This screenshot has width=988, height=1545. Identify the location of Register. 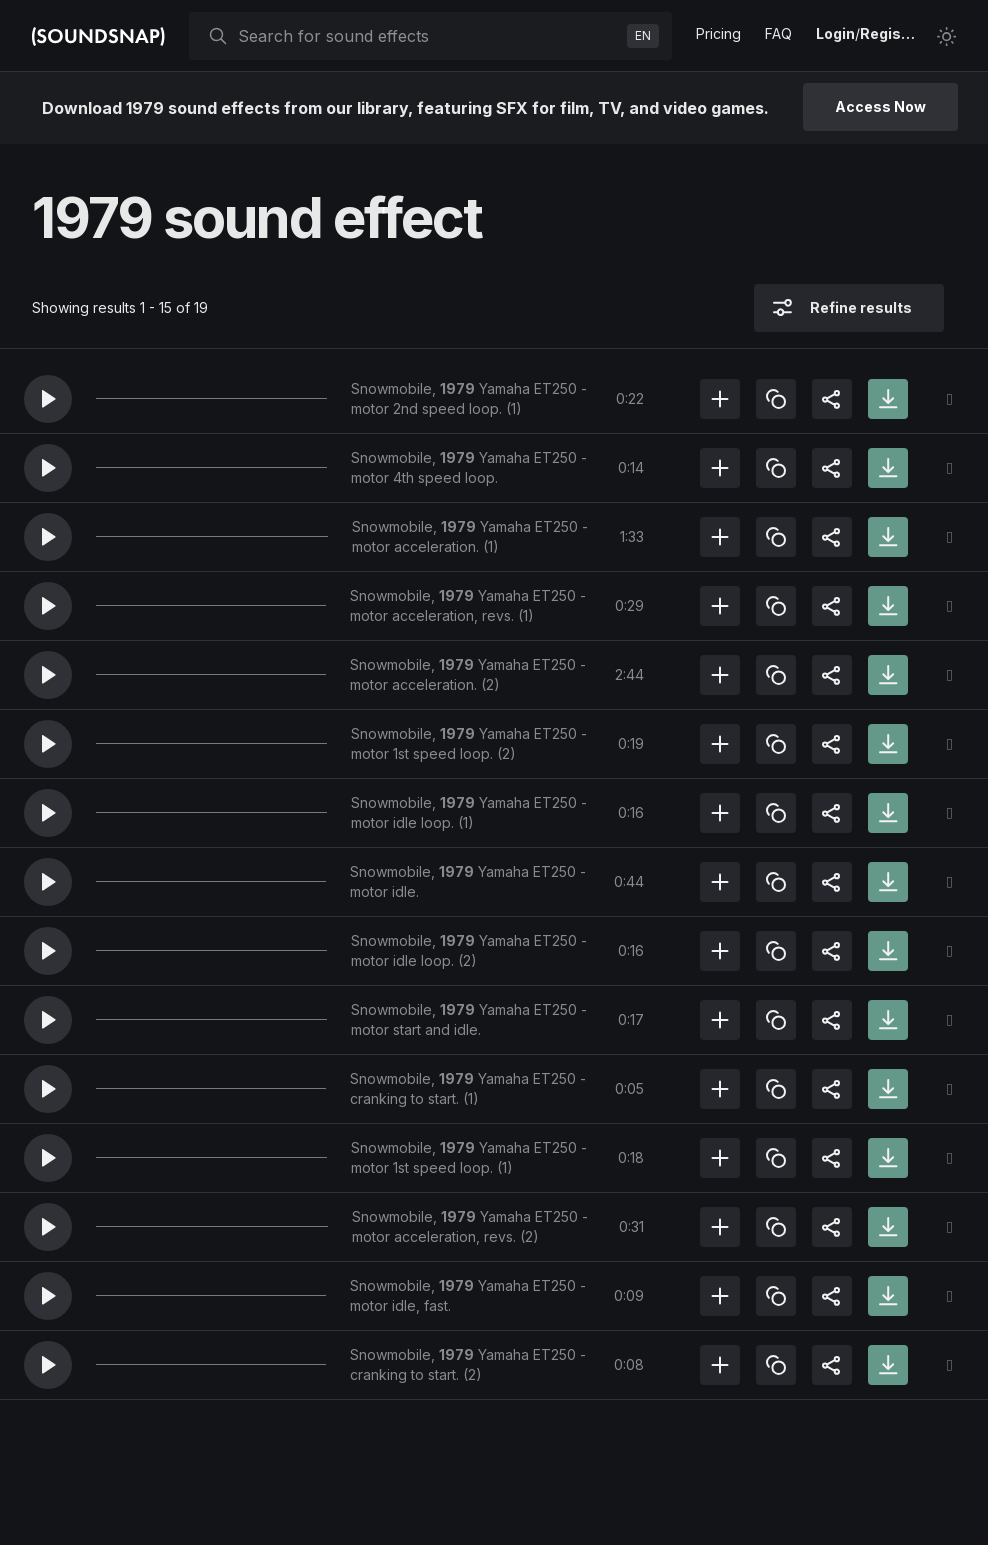
(890, 33).